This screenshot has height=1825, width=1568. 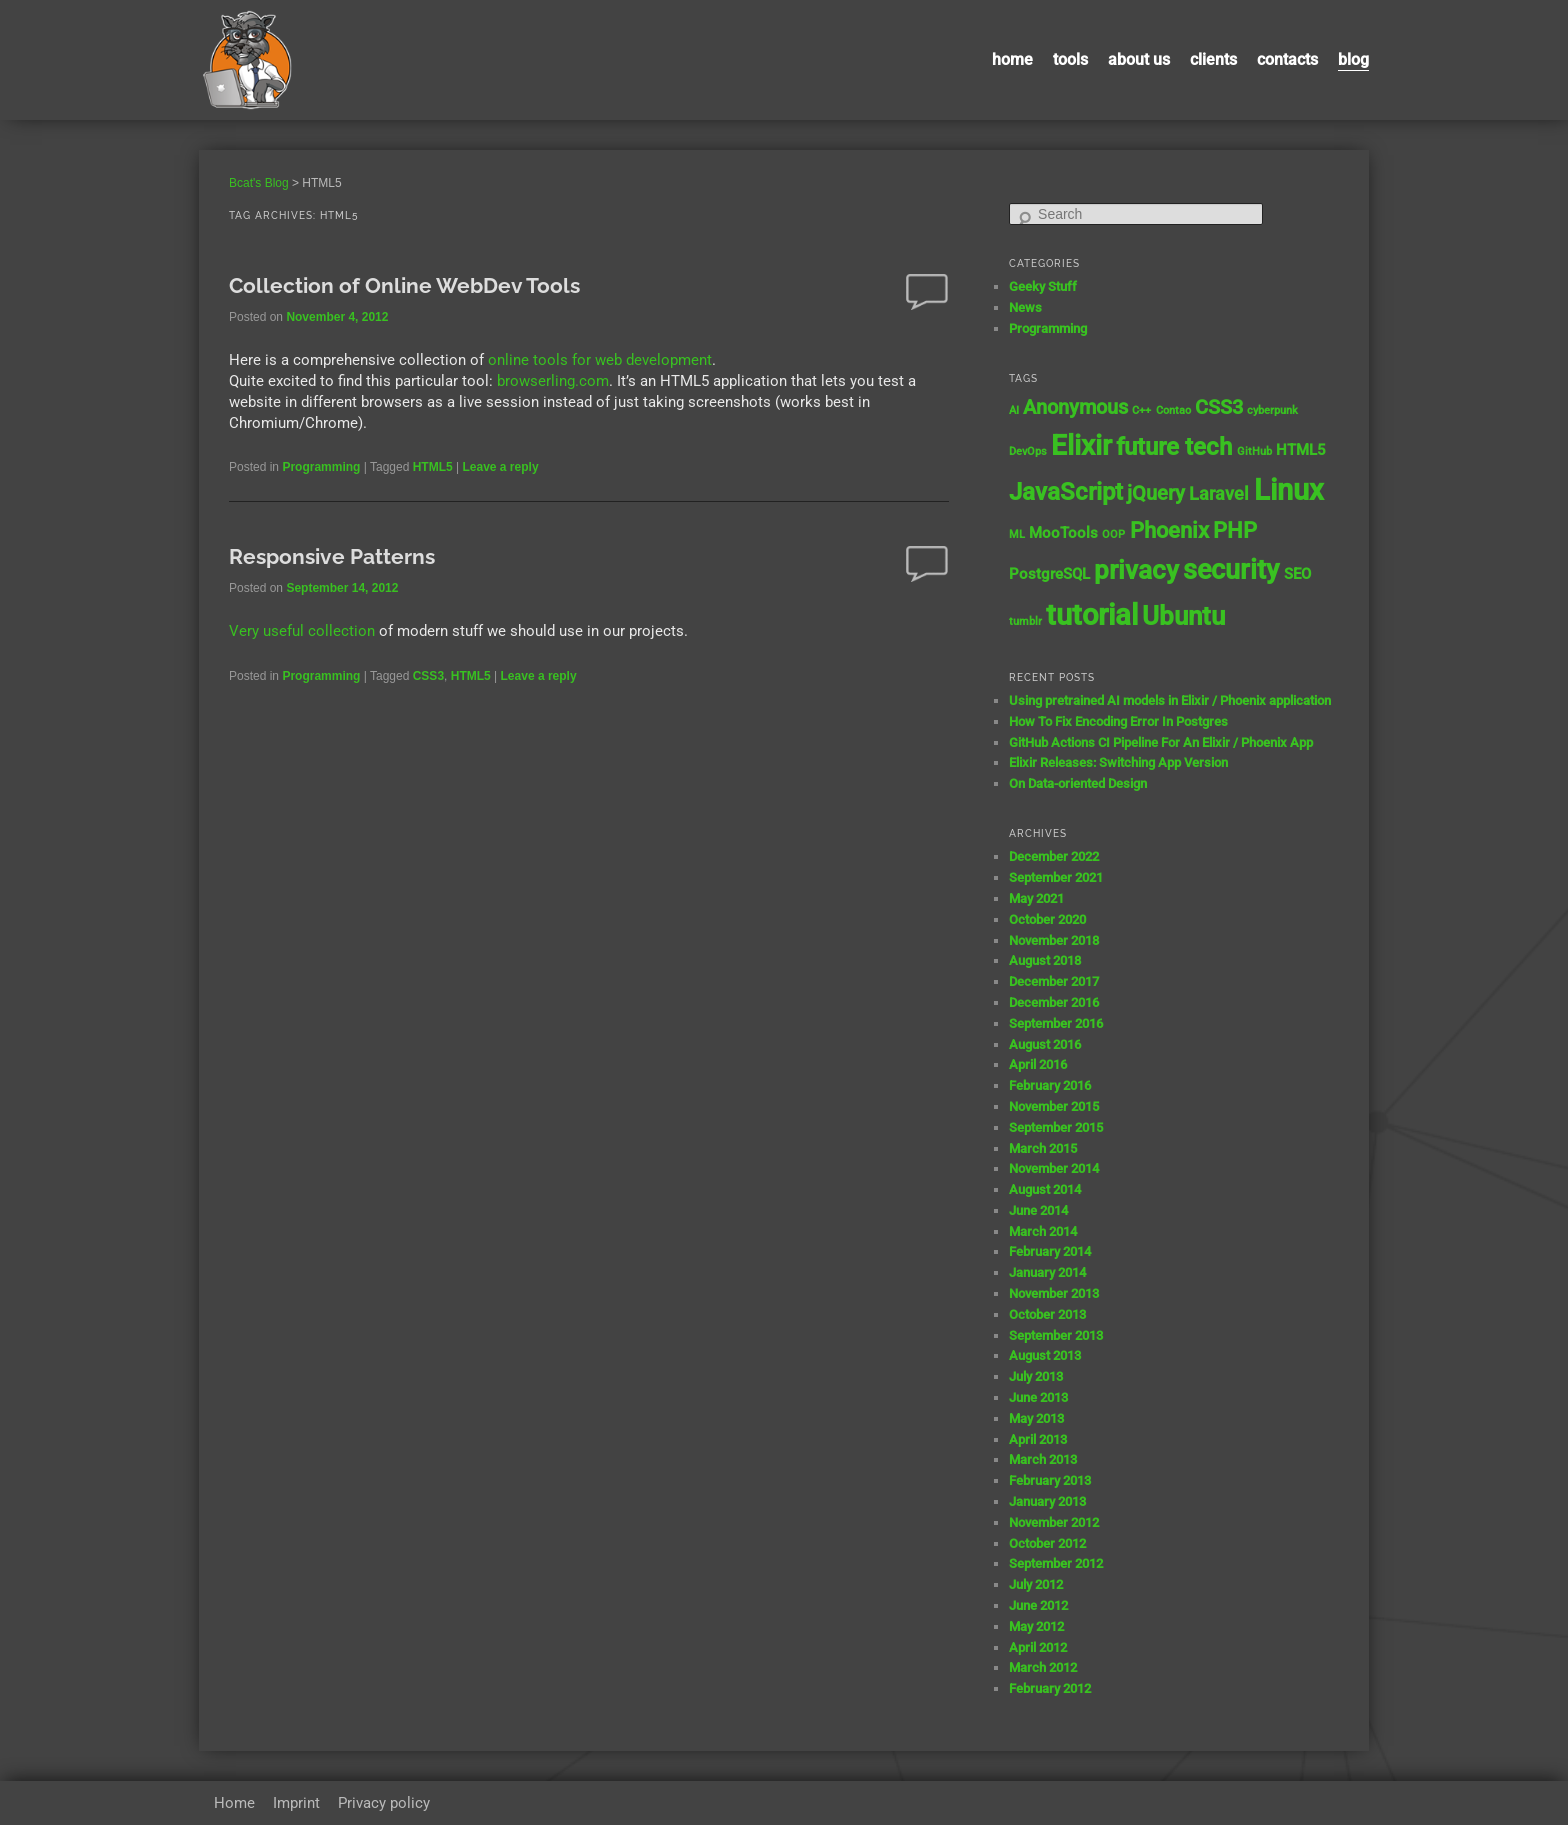 What do you see at coordinates (1038, 1647) in the screenshot?
I see `April 2012` at bounding box center [1038, 1647].